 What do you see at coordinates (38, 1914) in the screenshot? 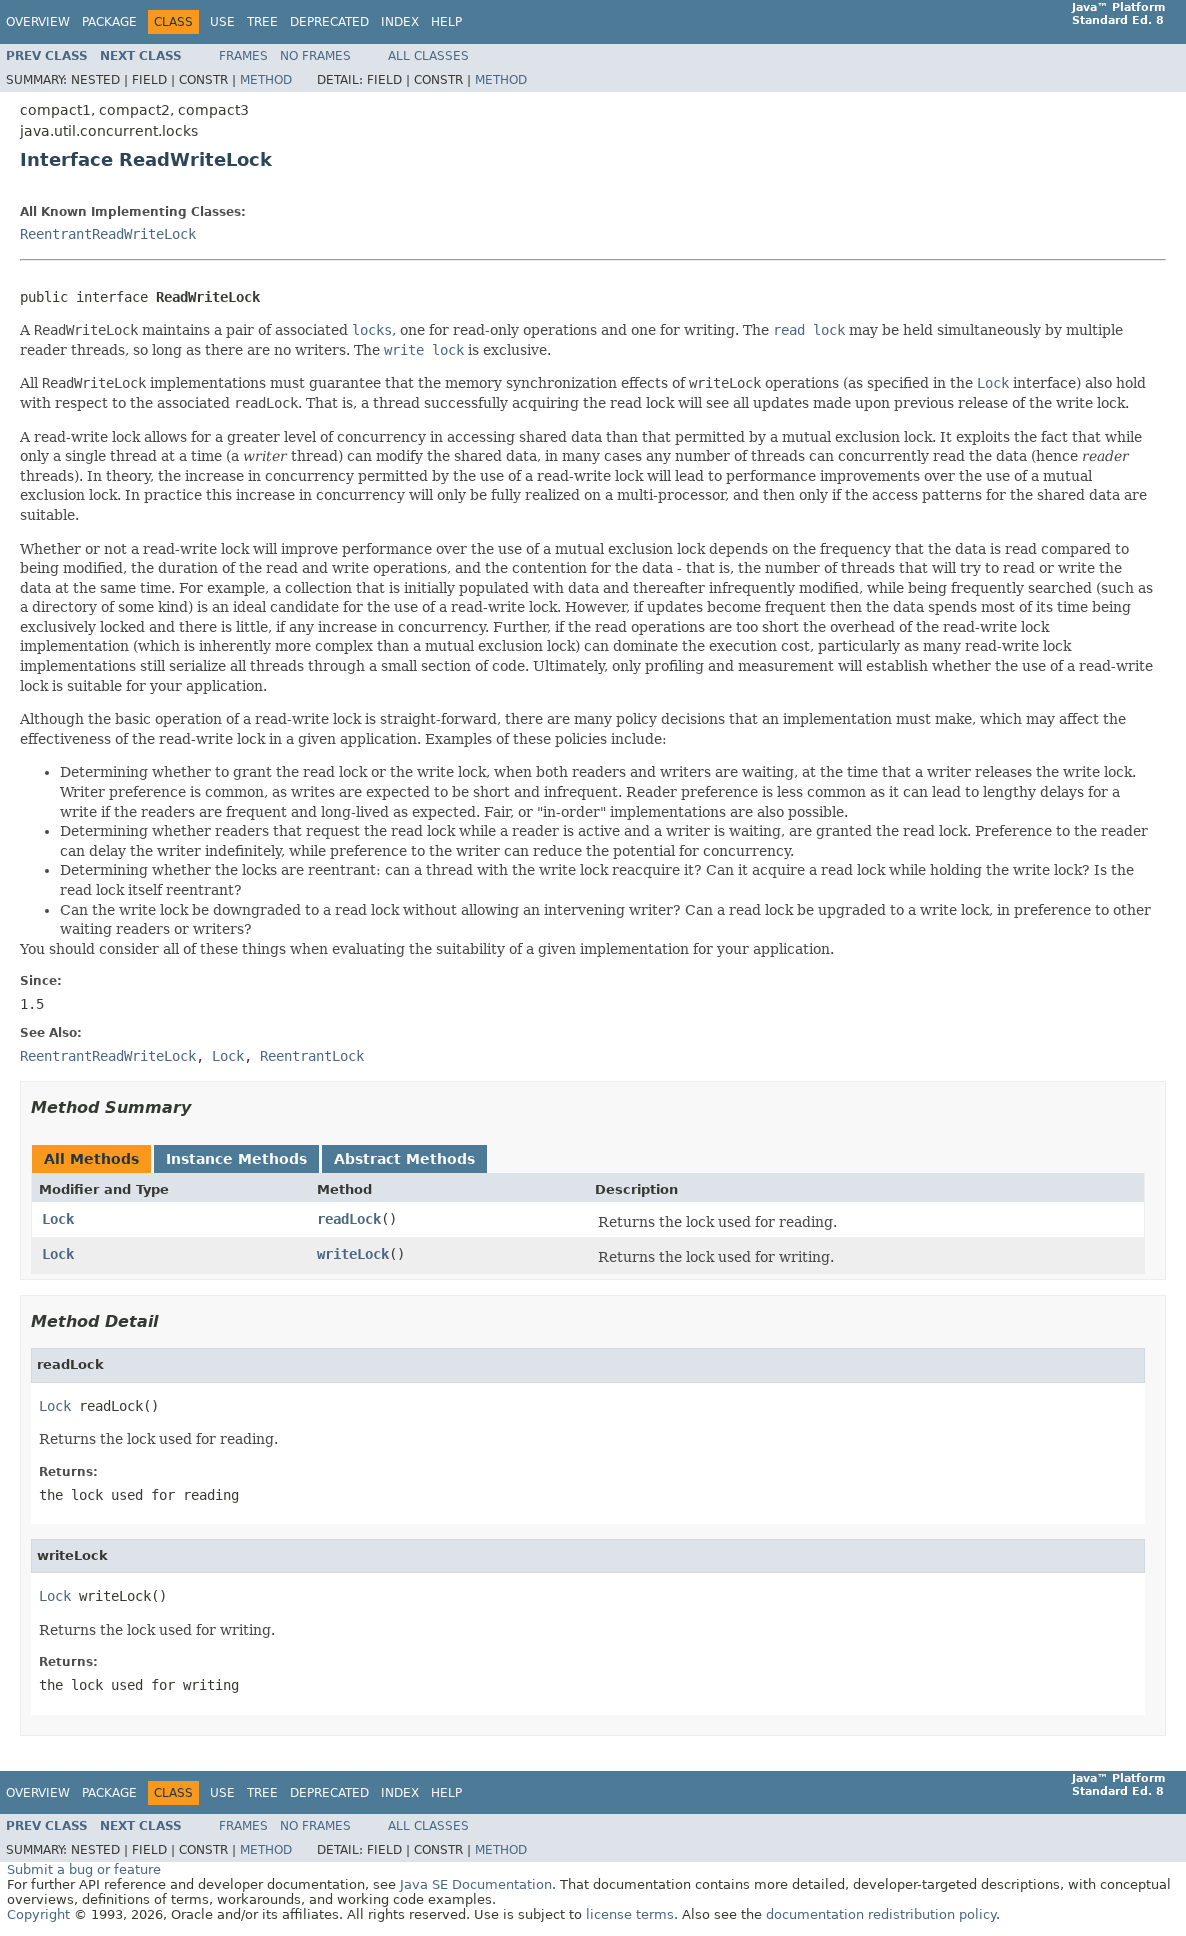
I see `Copyright` at bounding box center [38, 1914].